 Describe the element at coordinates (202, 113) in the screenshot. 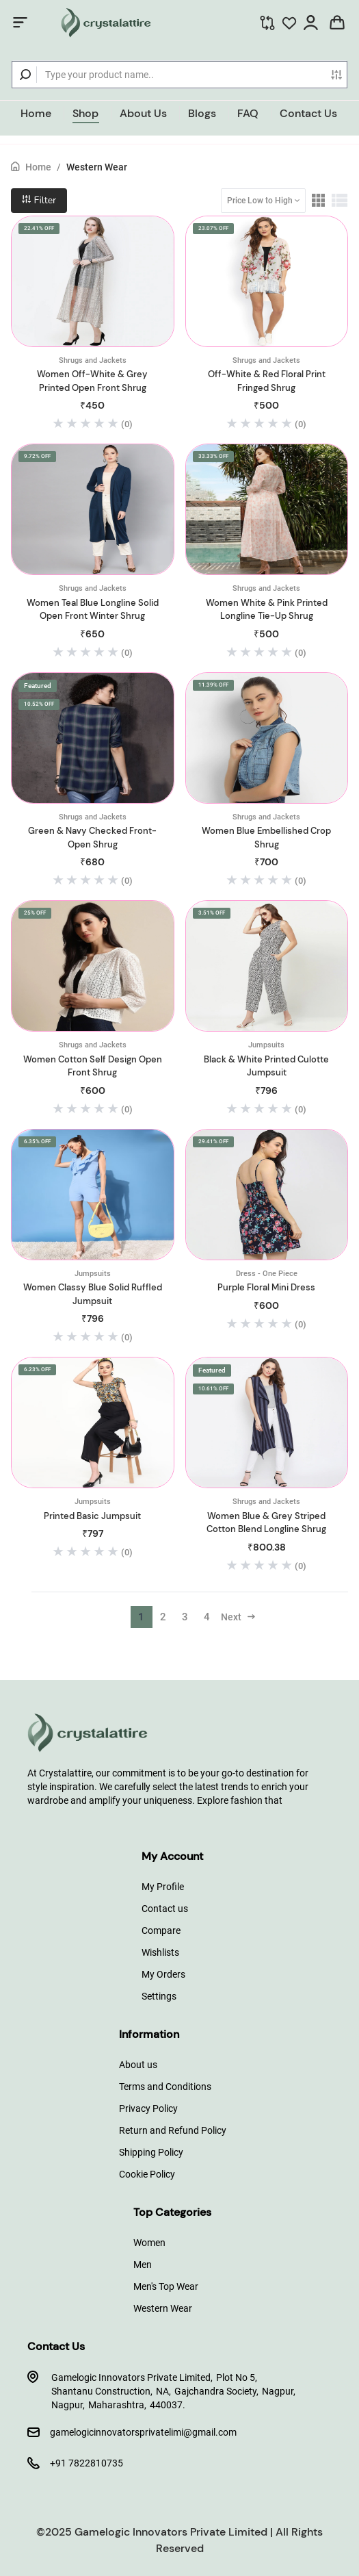

I see `Blogs` at that location.